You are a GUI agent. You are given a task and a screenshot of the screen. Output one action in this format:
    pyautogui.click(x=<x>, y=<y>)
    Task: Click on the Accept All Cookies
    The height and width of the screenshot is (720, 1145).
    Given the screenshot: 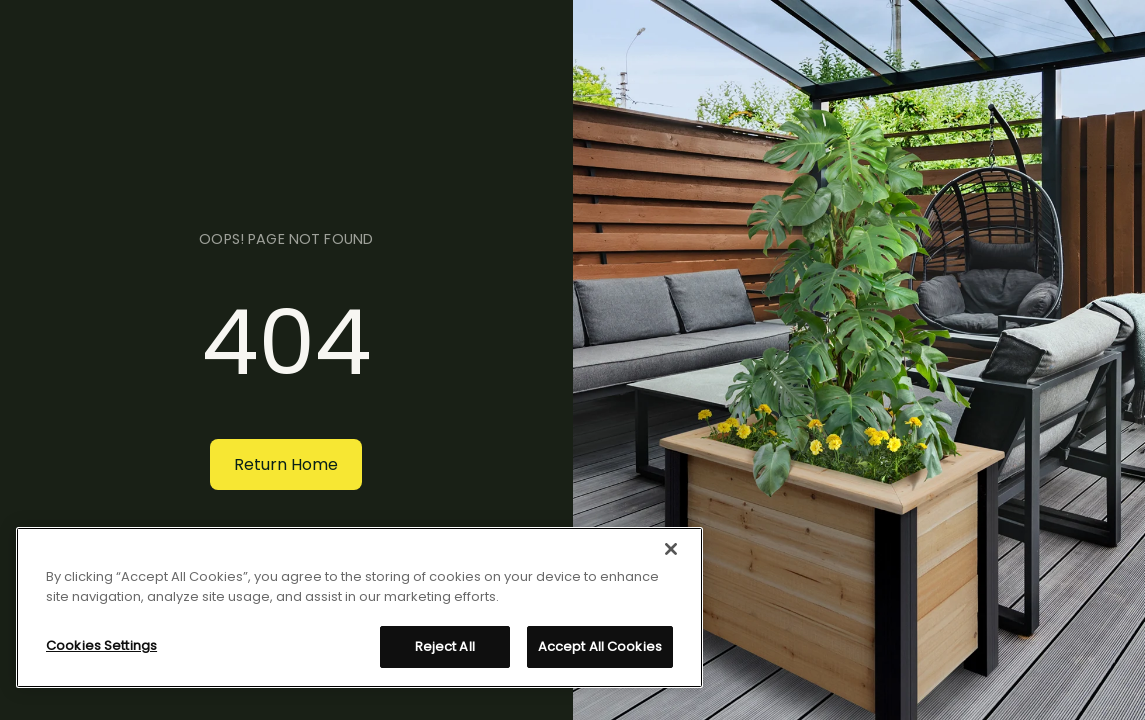 What is the action you would take?
    pyautogui.click(x=600, y=646)
    